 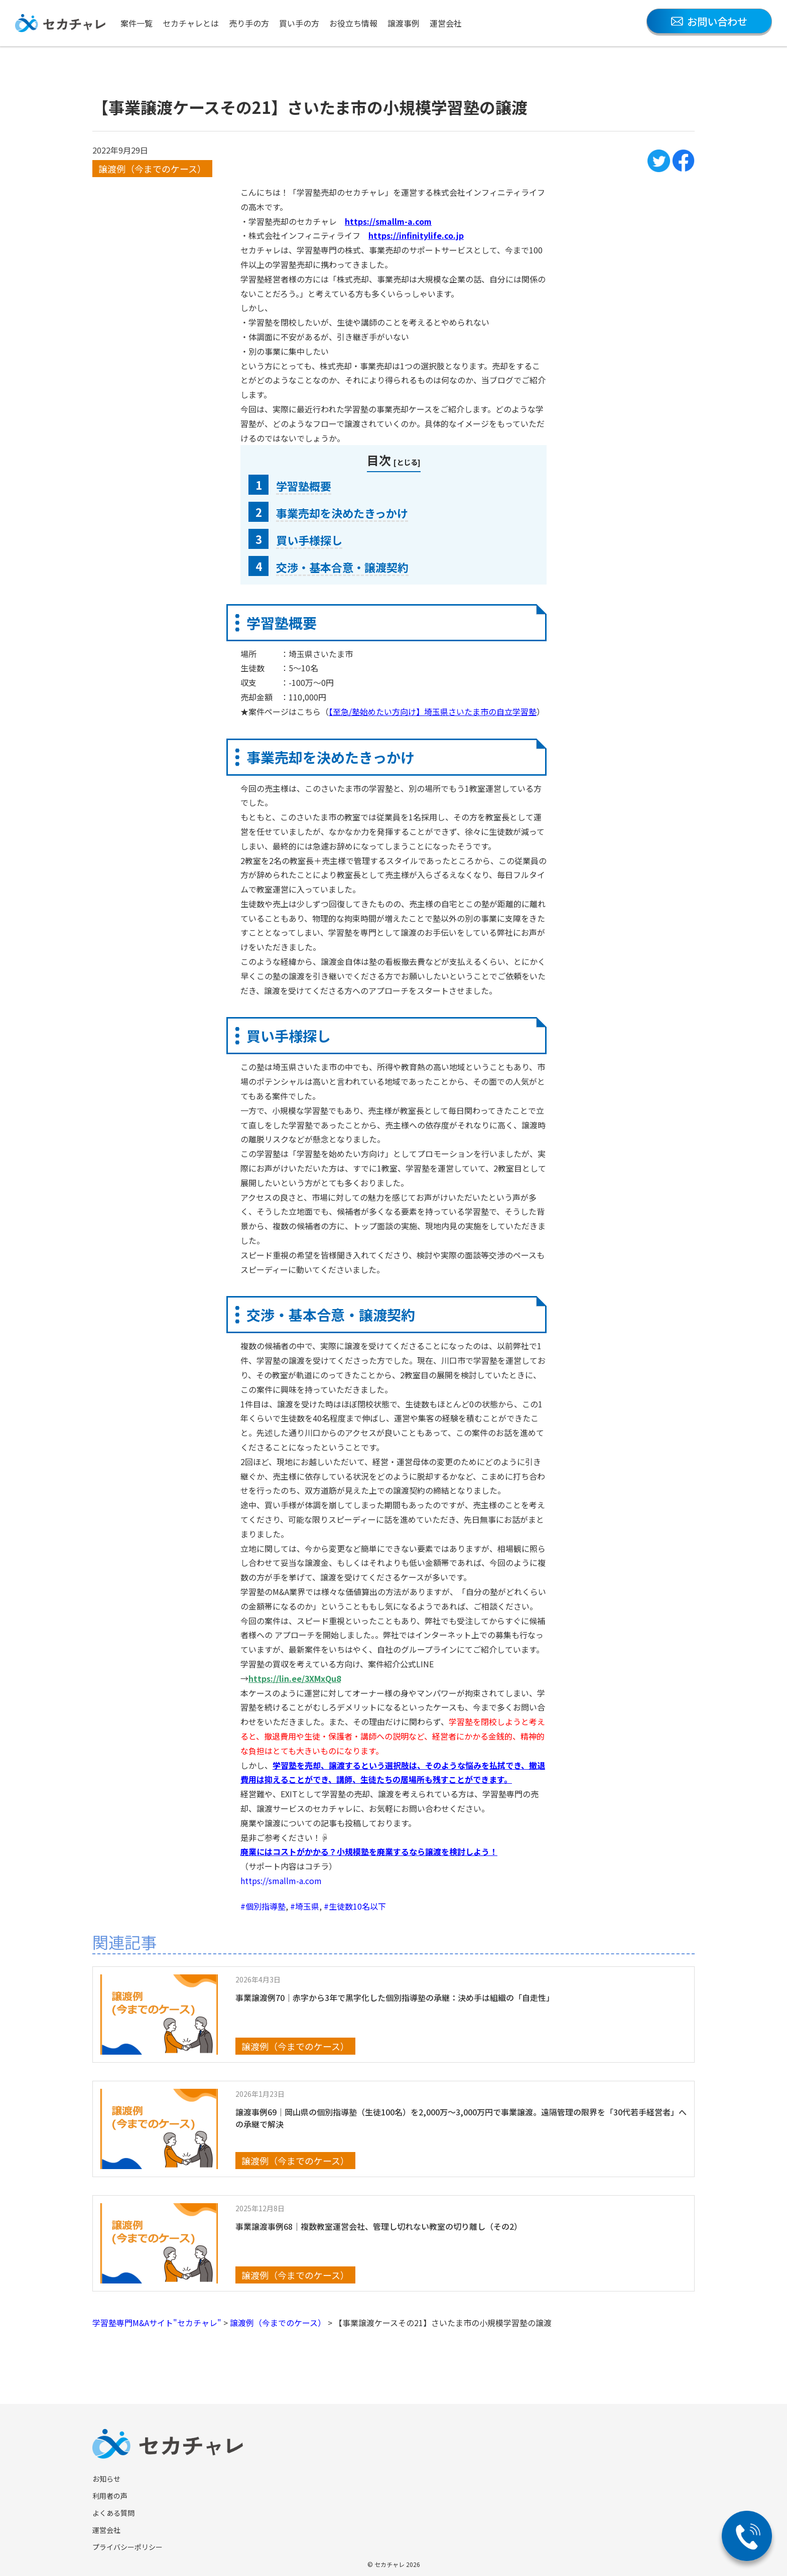 I want to click on 譲渡事例, so click(x=403, y=23).